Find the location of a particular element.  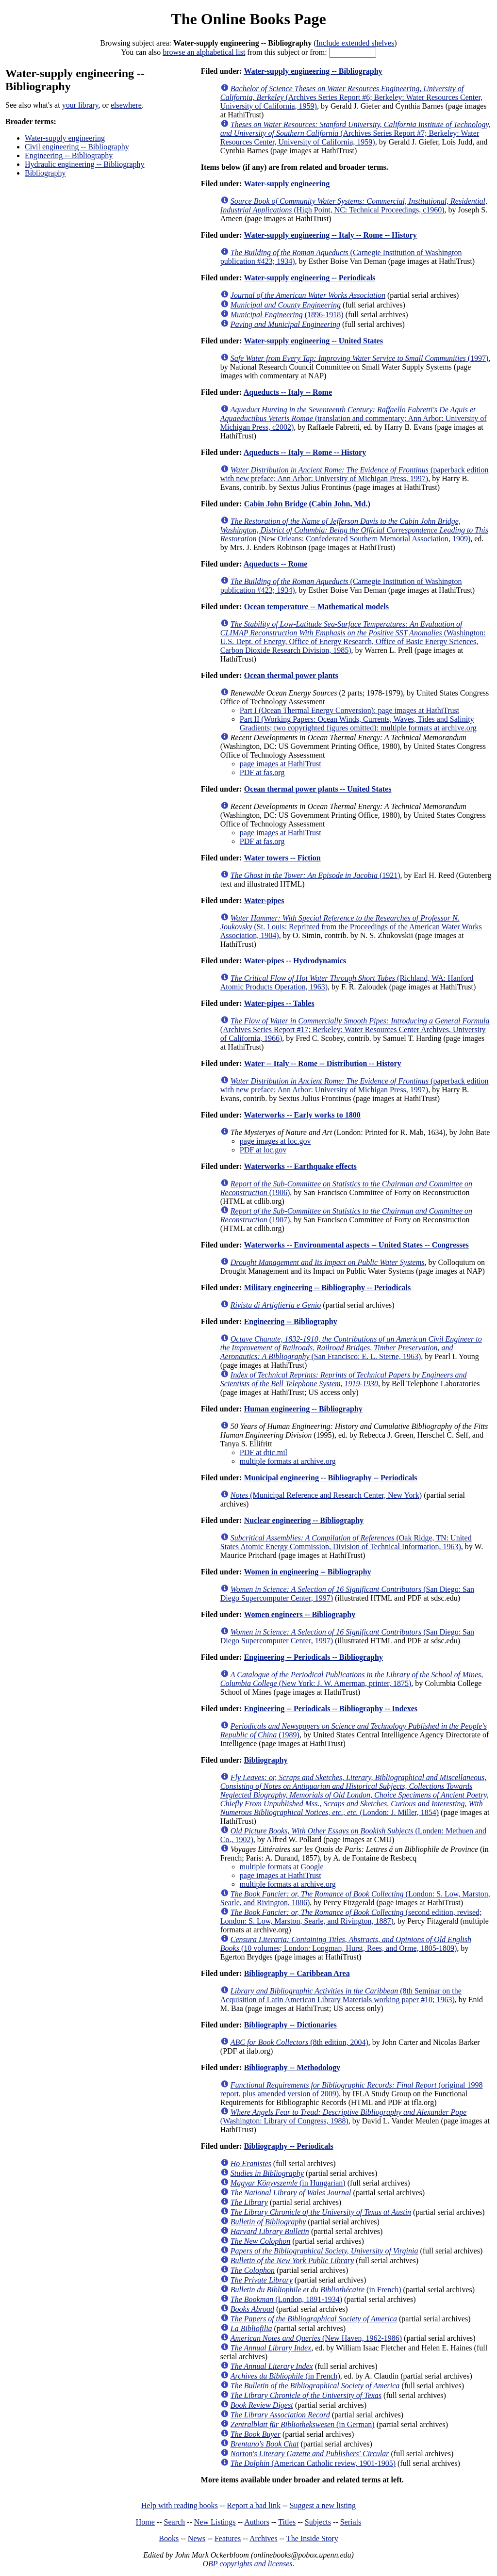

(Archives Series Report #6; Berkeley: Water Resources Center, University of California, 1959) is located at coordinates (351, 97).